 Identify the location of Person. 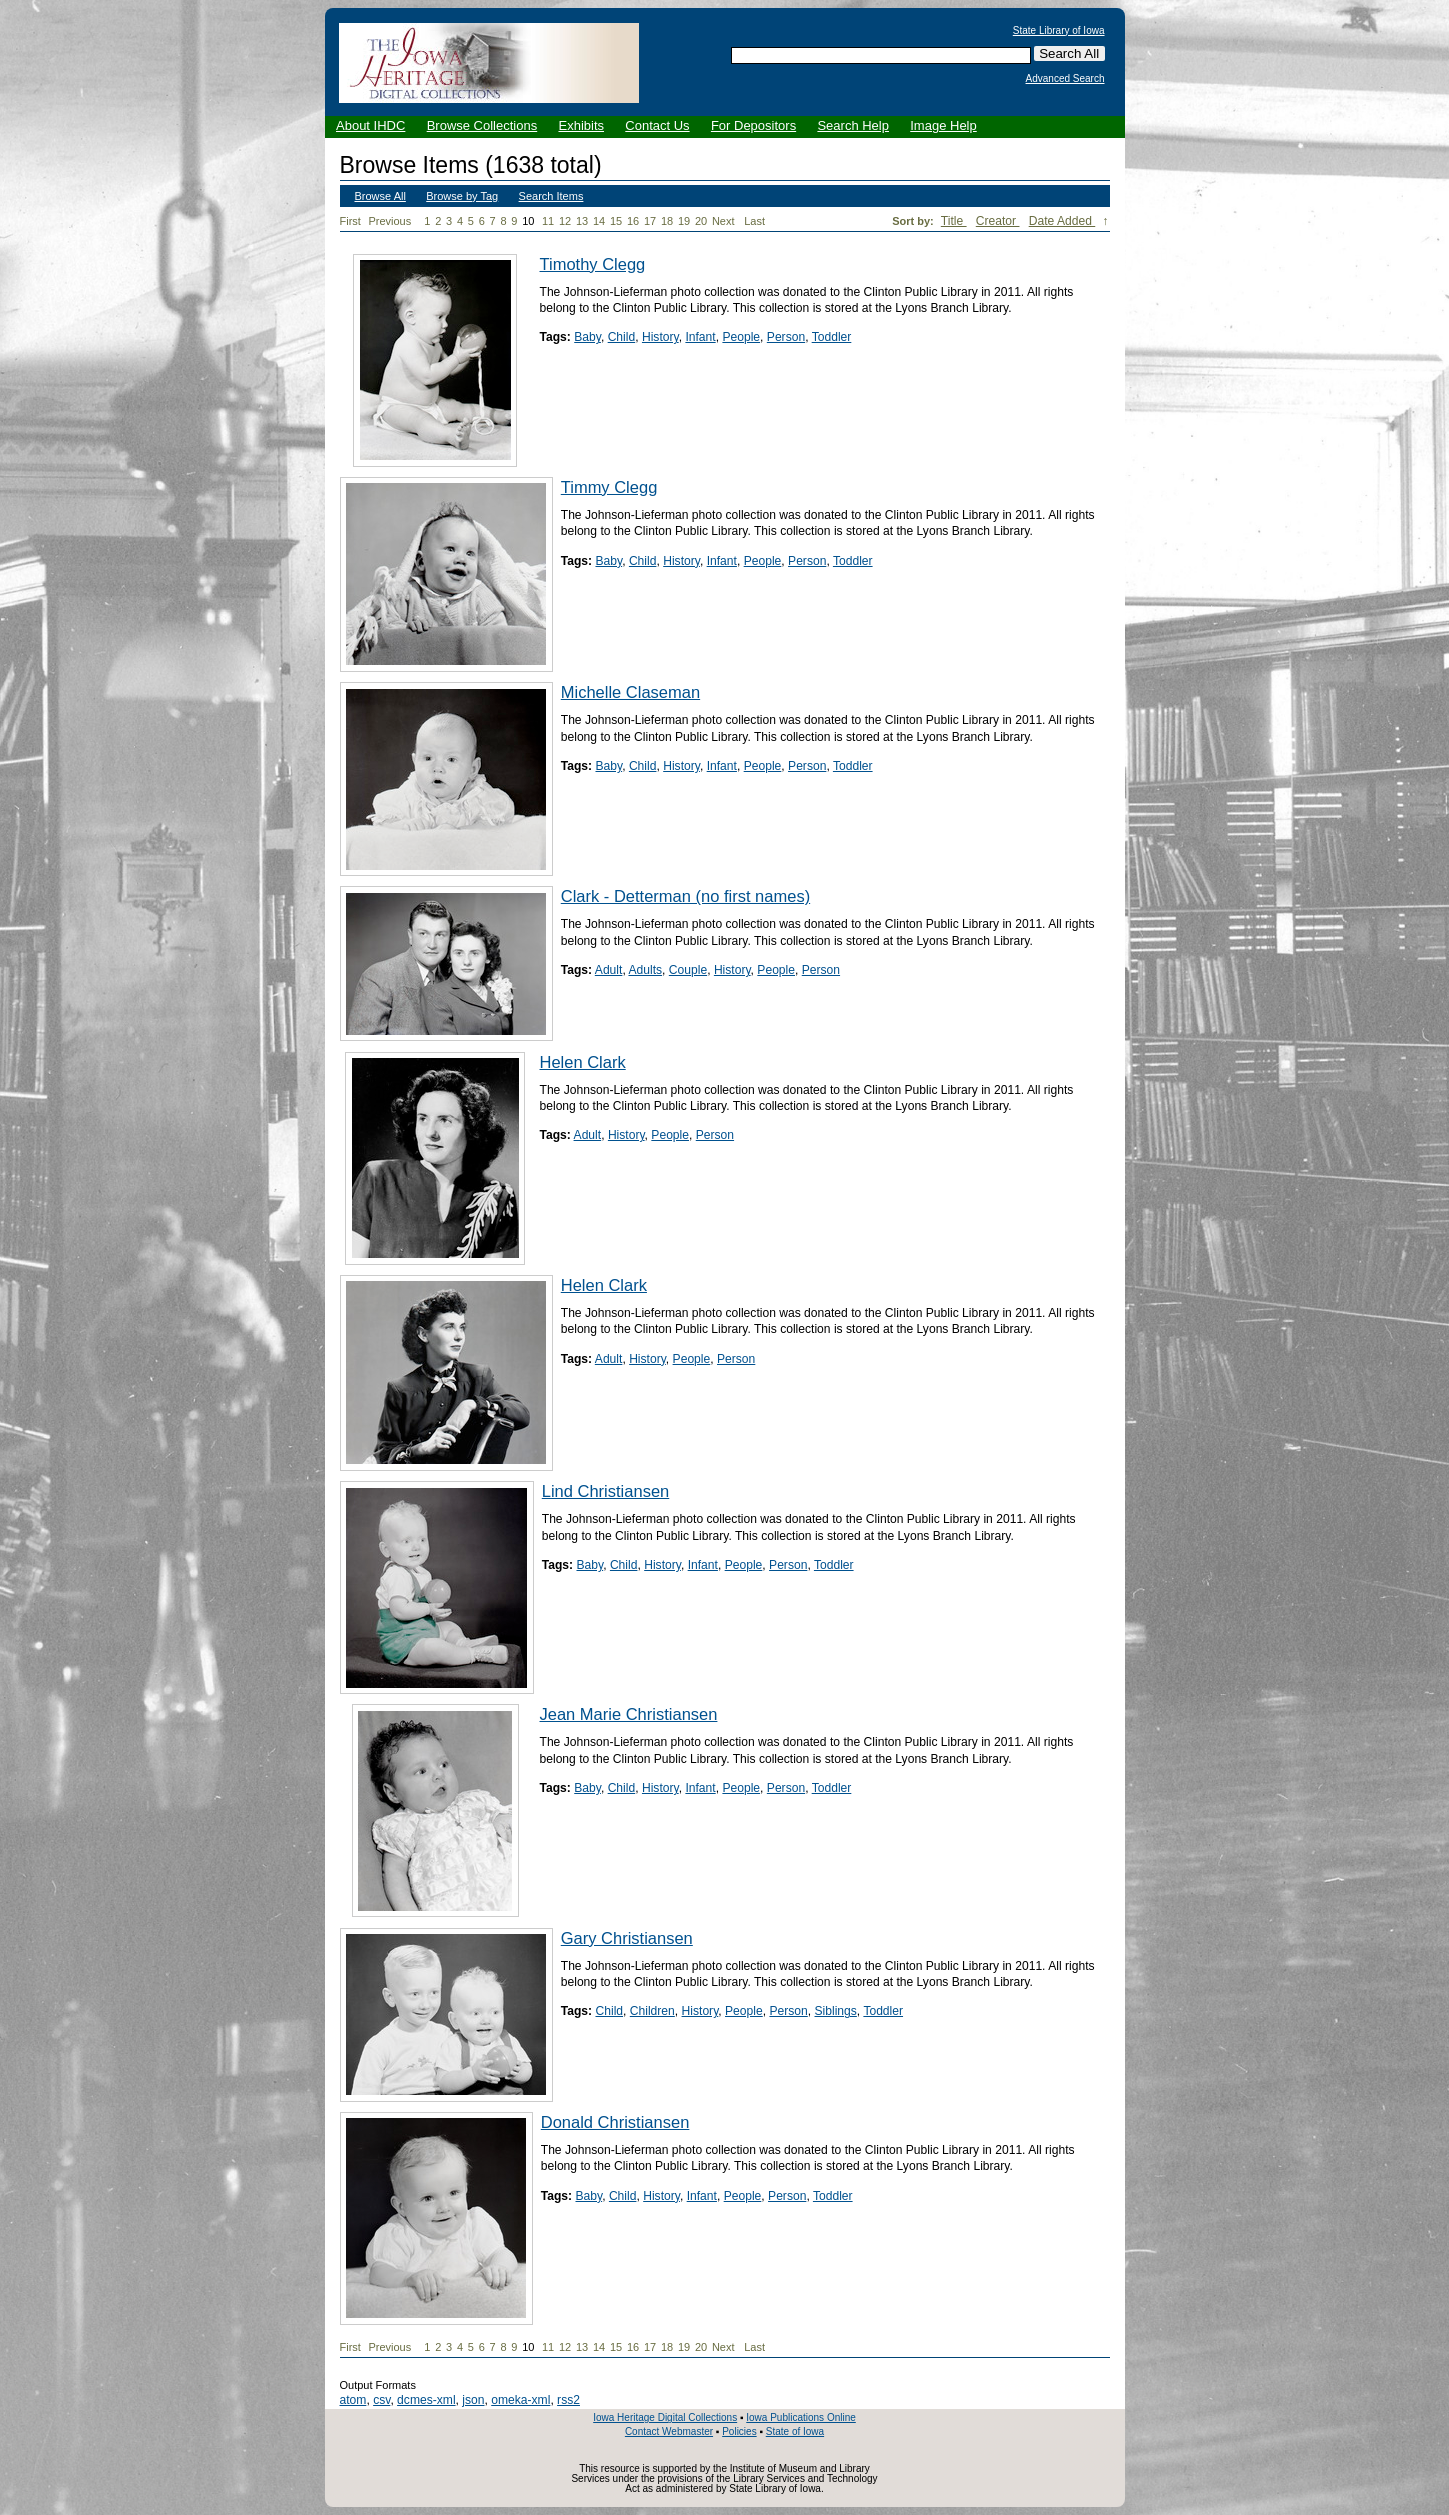
(786, 337).